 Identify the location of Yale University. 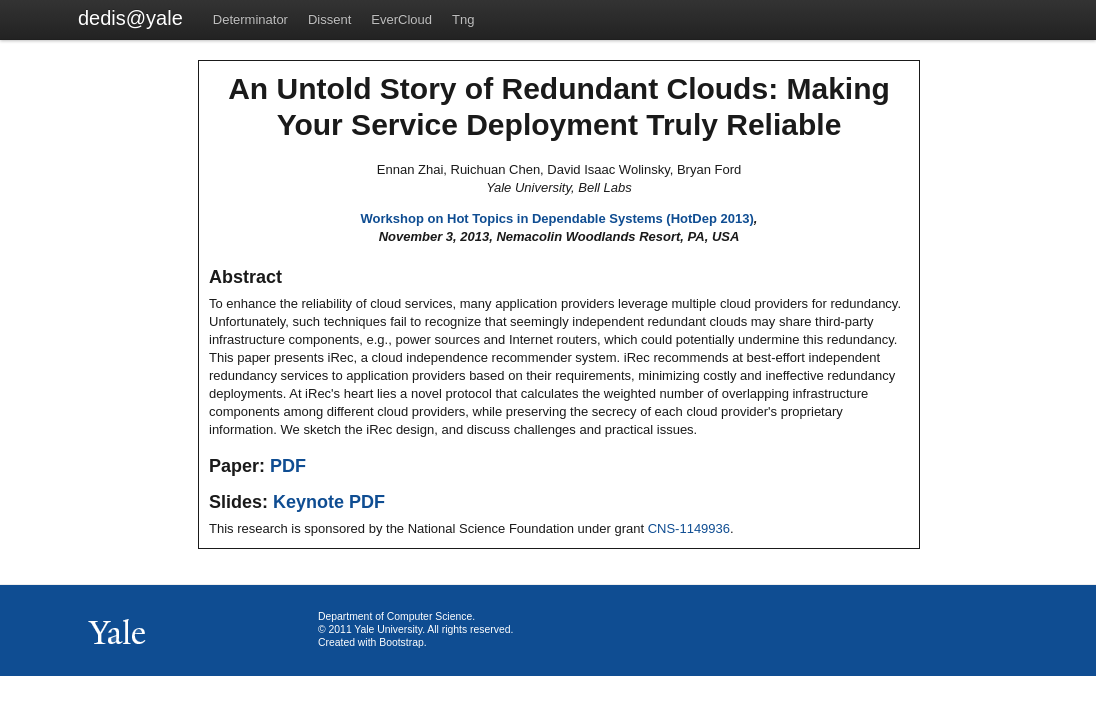
(388, 629).